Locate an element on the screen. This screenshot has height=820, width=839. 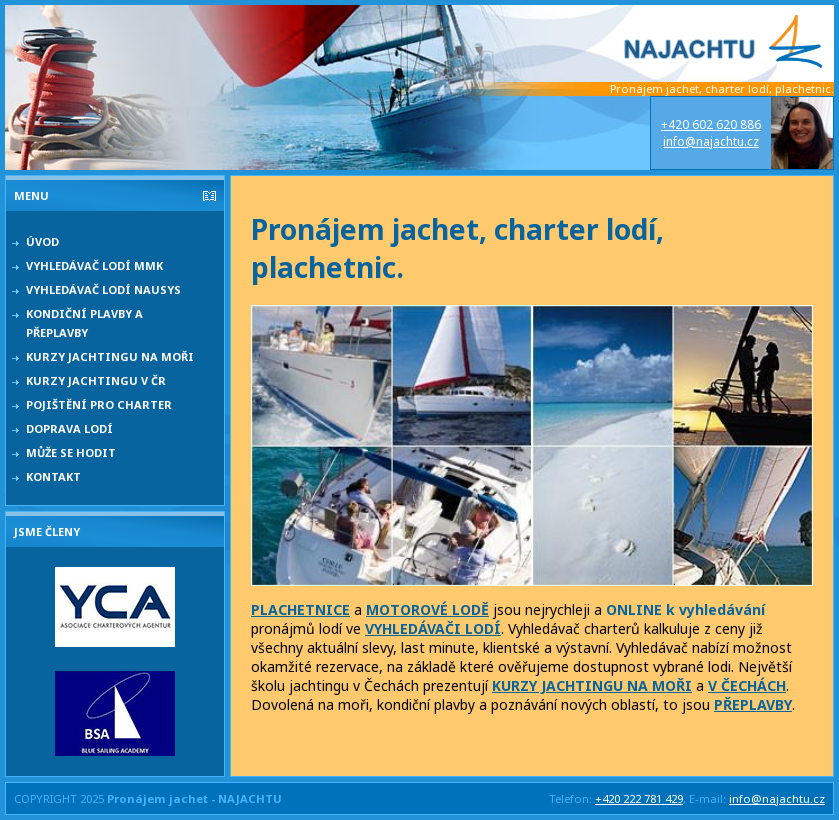
Kurzy jachtingu na moři is located at coordinates (110, 356).